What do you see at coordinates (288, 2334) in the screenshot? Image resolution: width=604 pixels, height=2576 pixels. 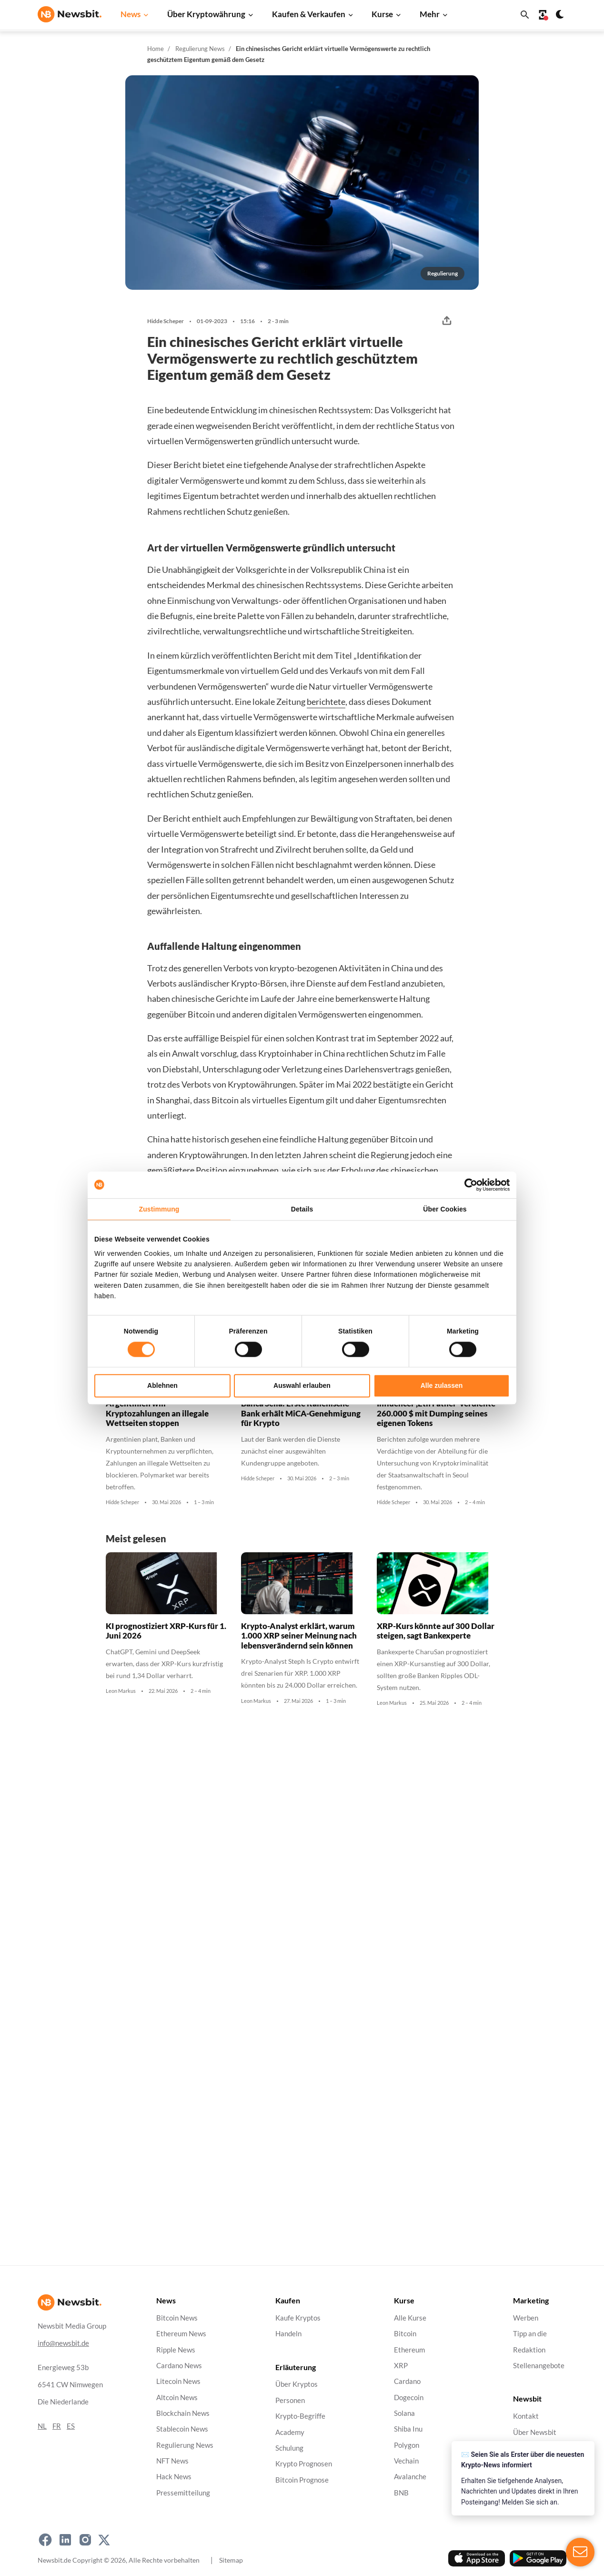 I see `Handeln` at bounding box center [288, 2334].